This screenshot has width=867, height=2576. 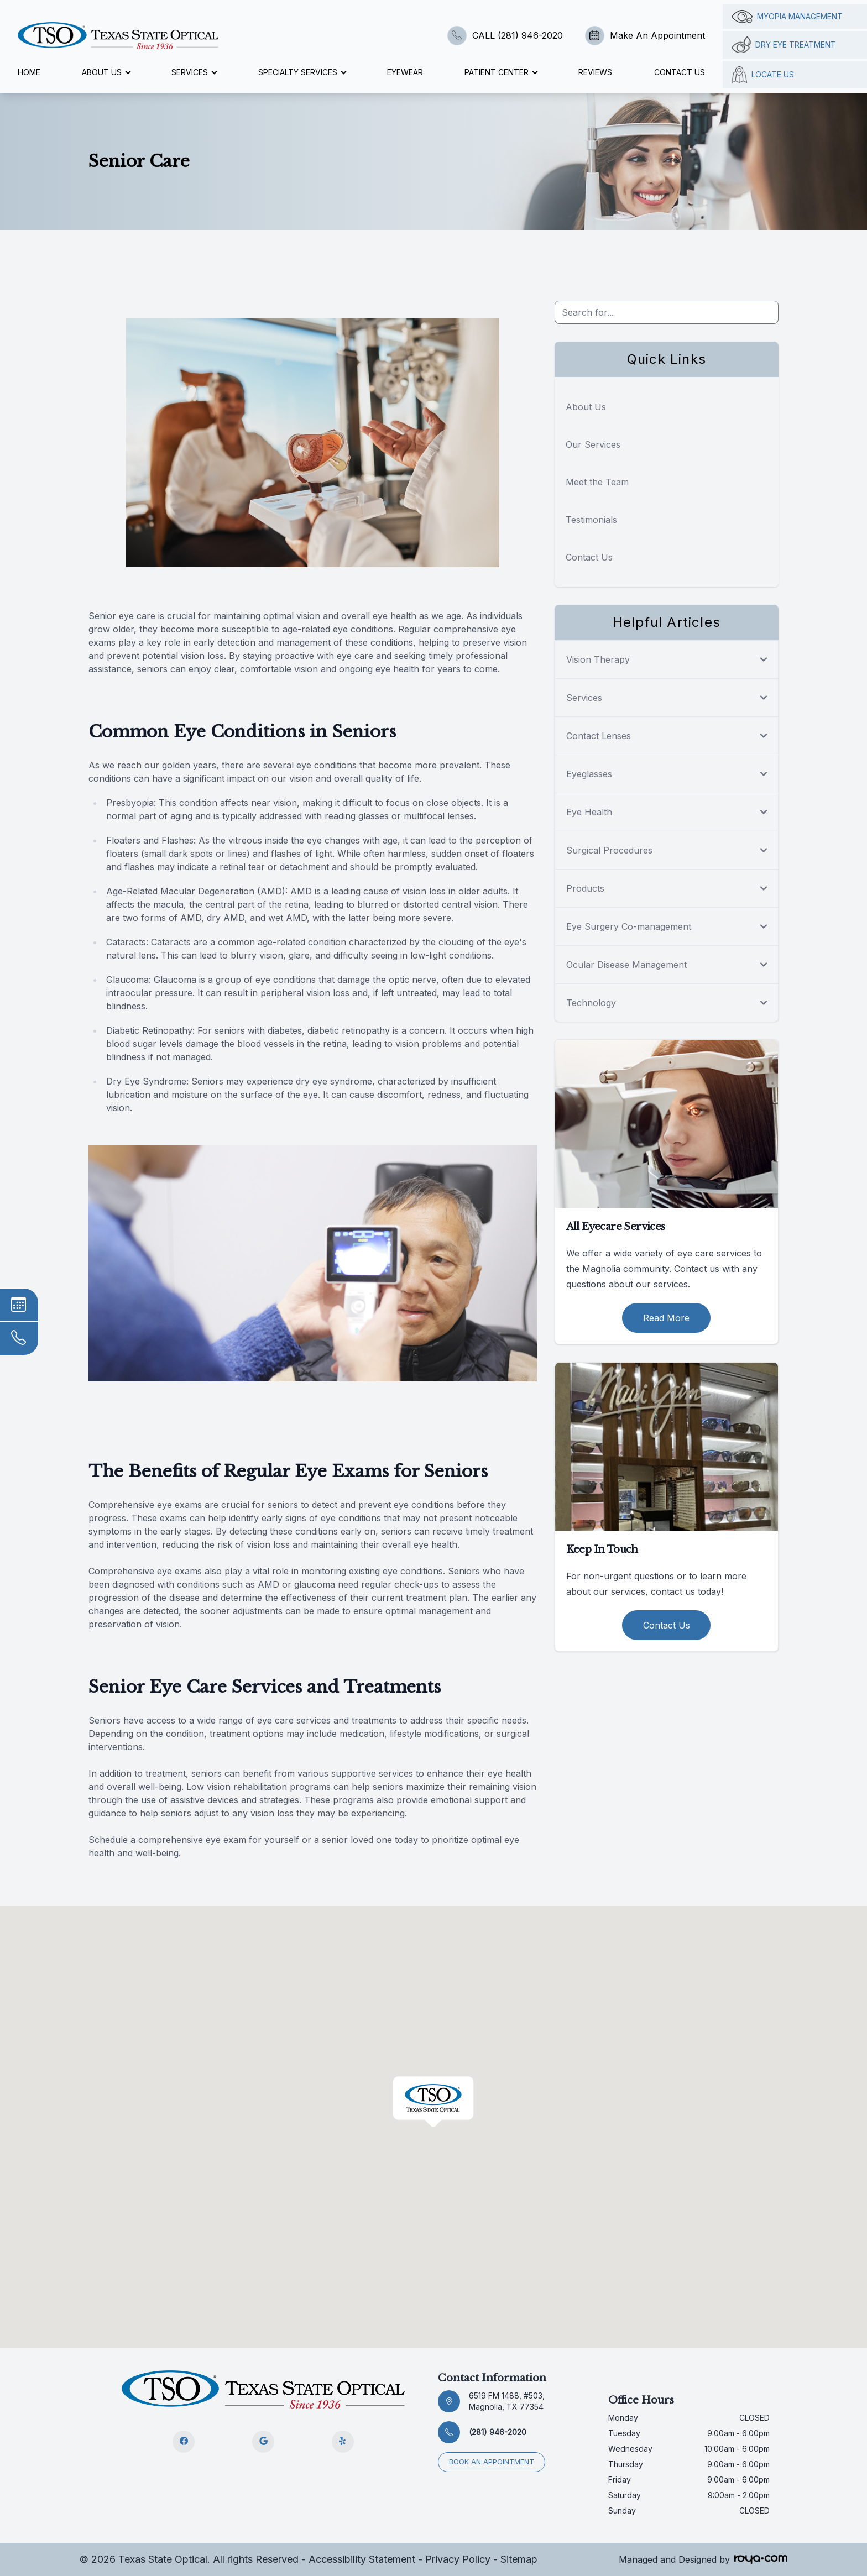 I want to click on 6519 FM 1488, #503, Magnolia, TX 77354, so click(x=507, y=2401).